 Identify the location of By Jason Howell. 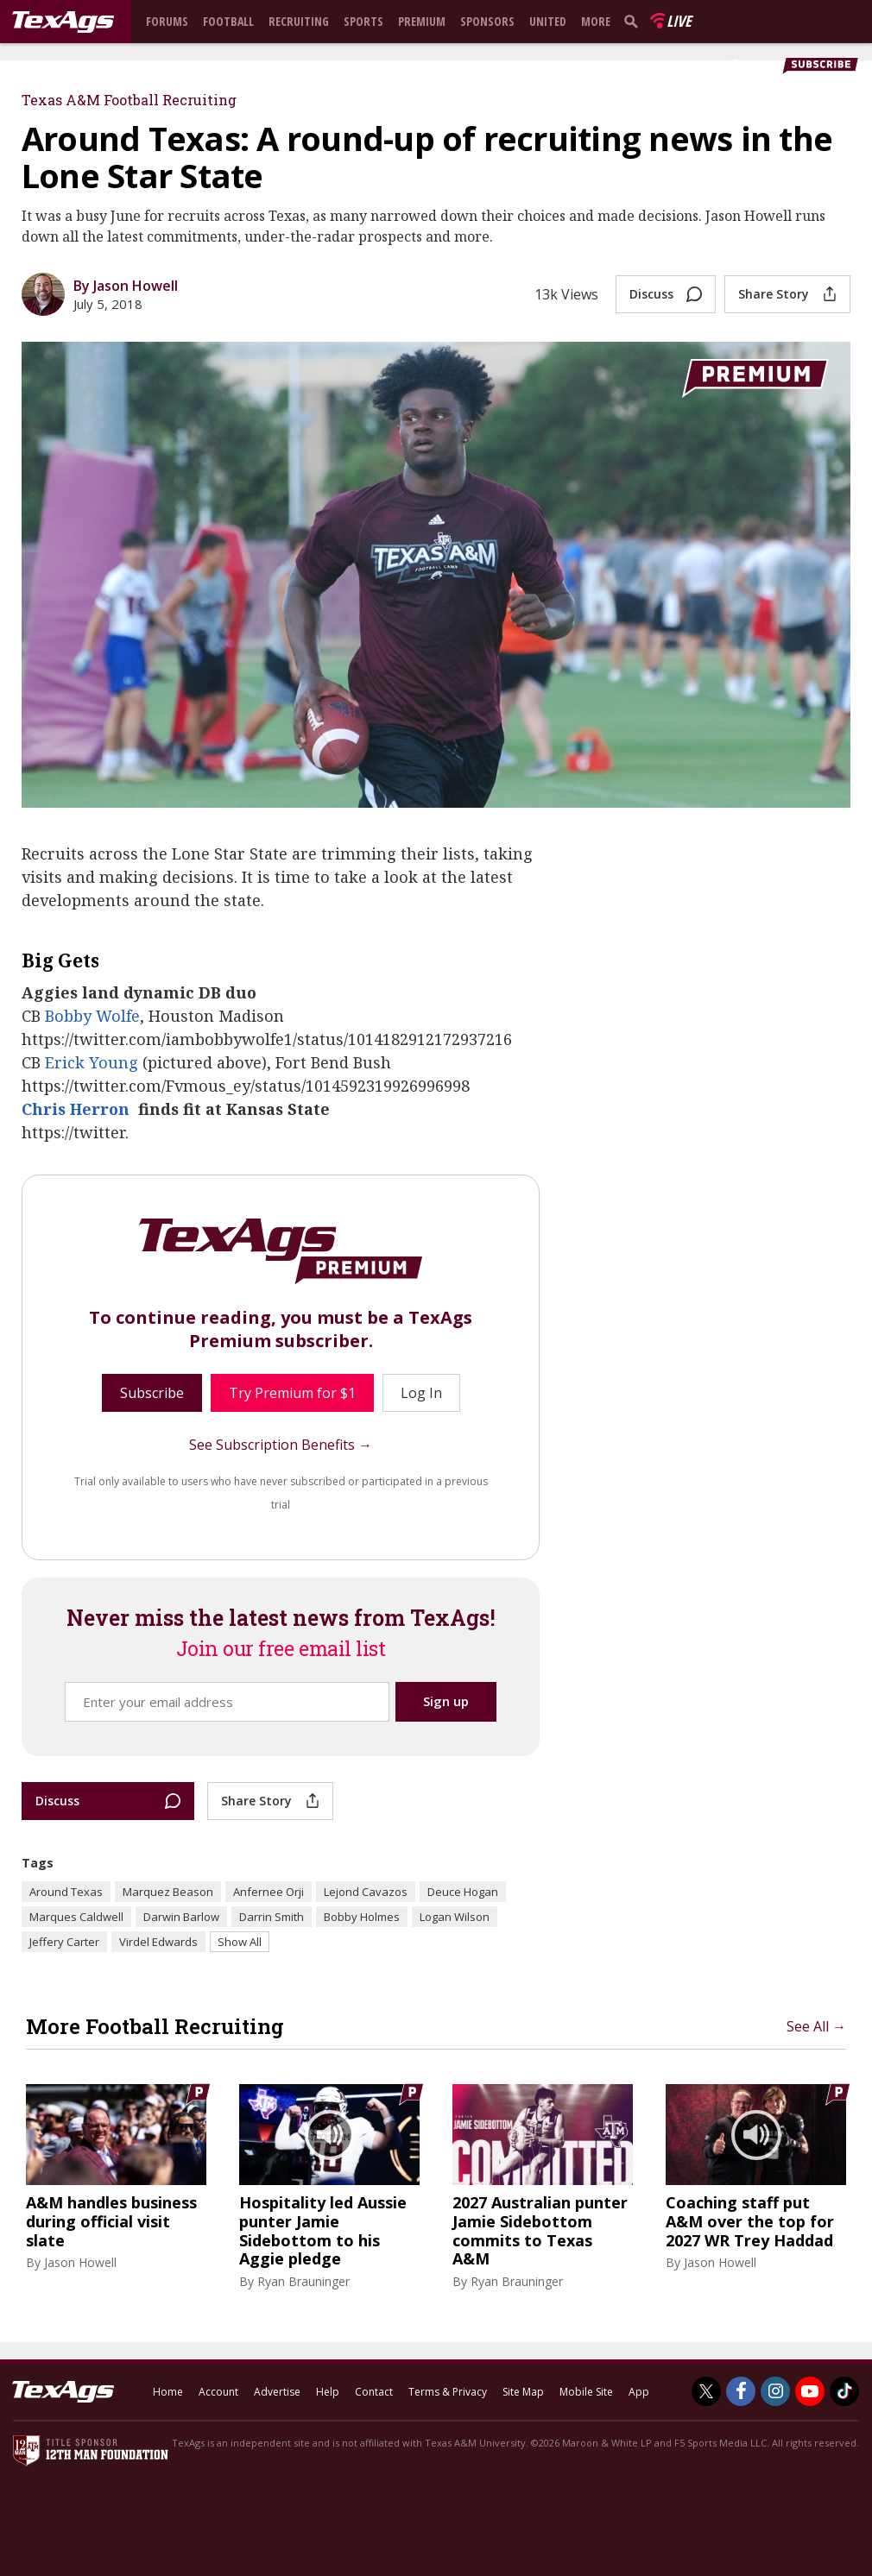
(125, 285).